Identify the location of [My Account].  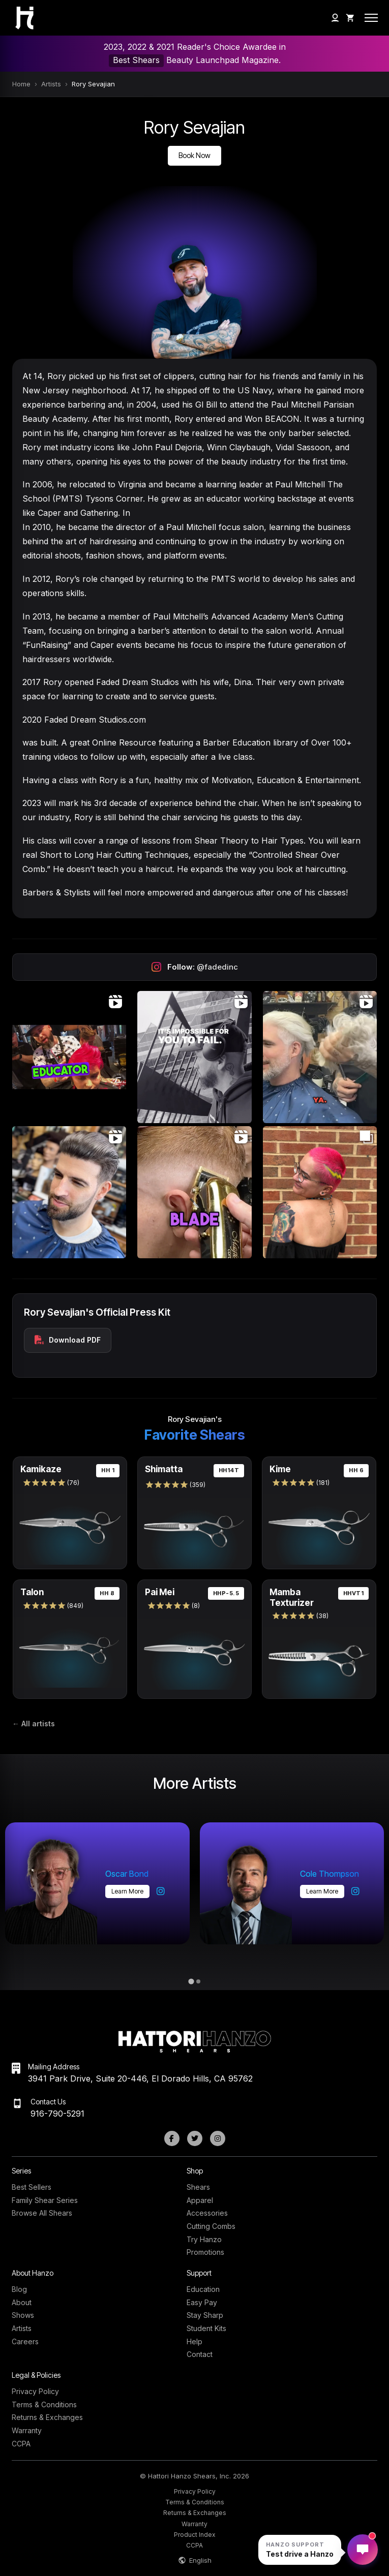
(335, 17).